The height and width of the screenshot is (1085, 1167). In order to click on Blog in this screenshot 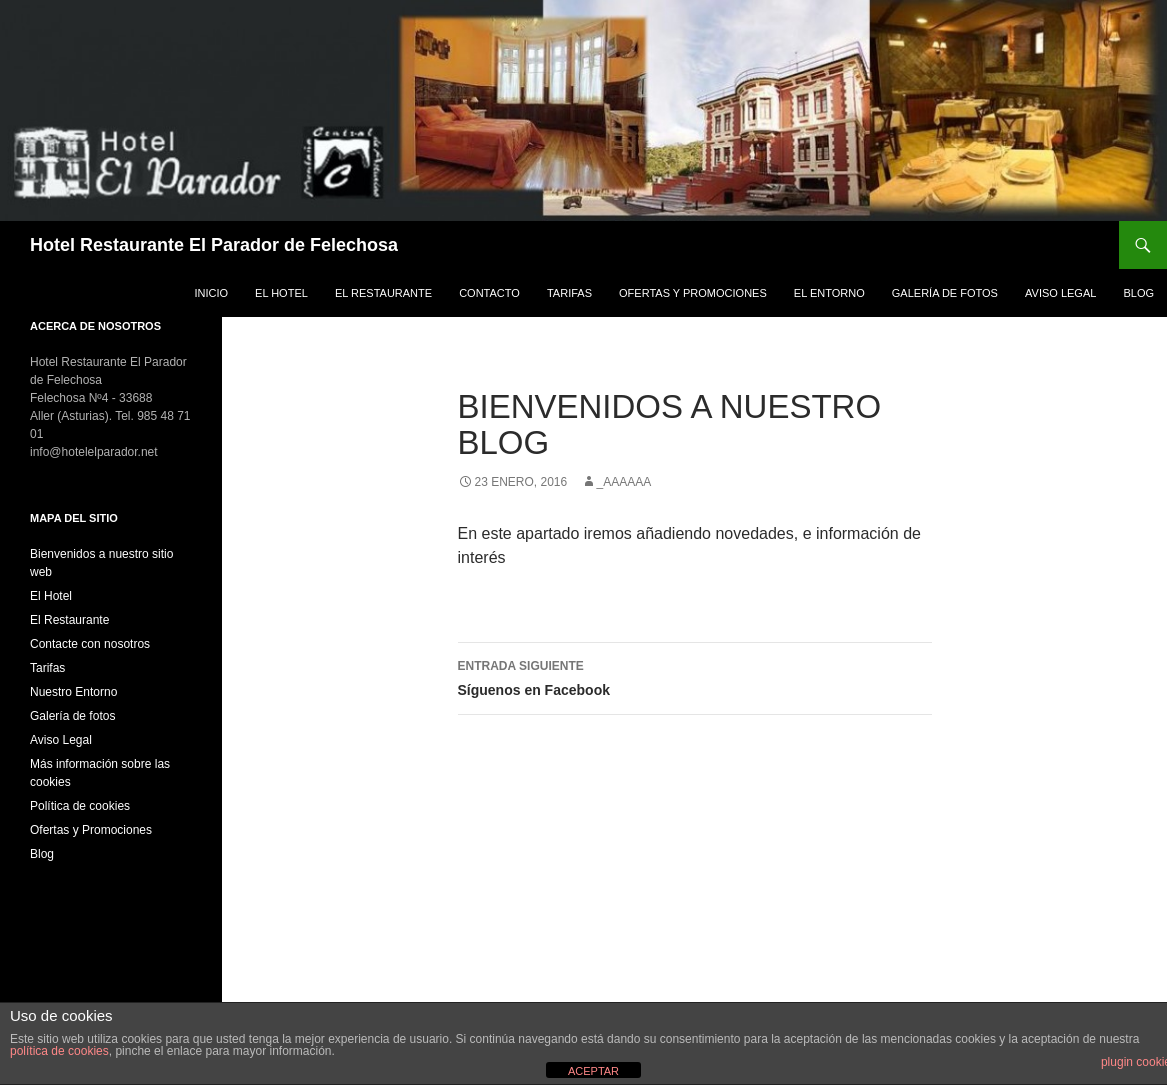, I will do `click(1138, 293)`.